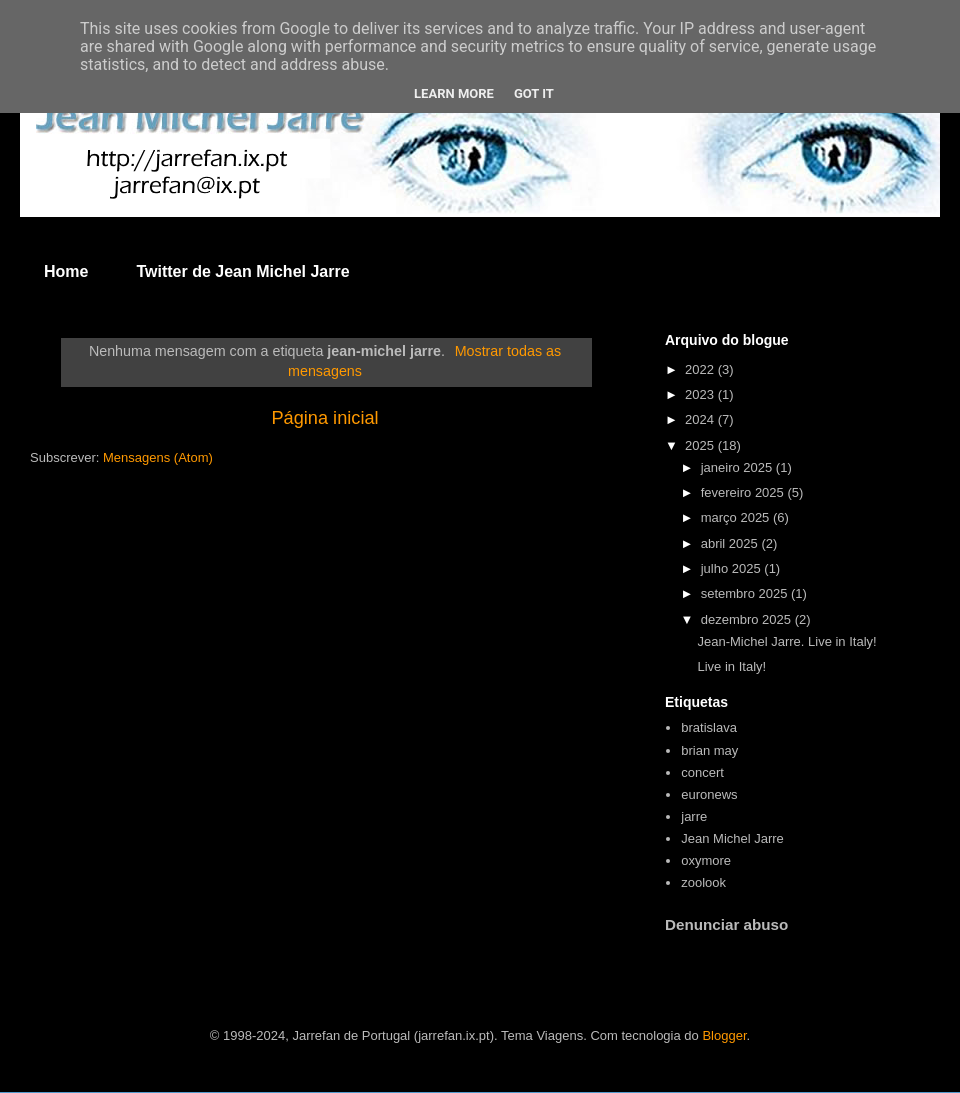 This screenshot has height=1093, width=960. What do you see at coordinates (701, 419) in the screenshot?
I see `2024` at bounding box center [701, 419].